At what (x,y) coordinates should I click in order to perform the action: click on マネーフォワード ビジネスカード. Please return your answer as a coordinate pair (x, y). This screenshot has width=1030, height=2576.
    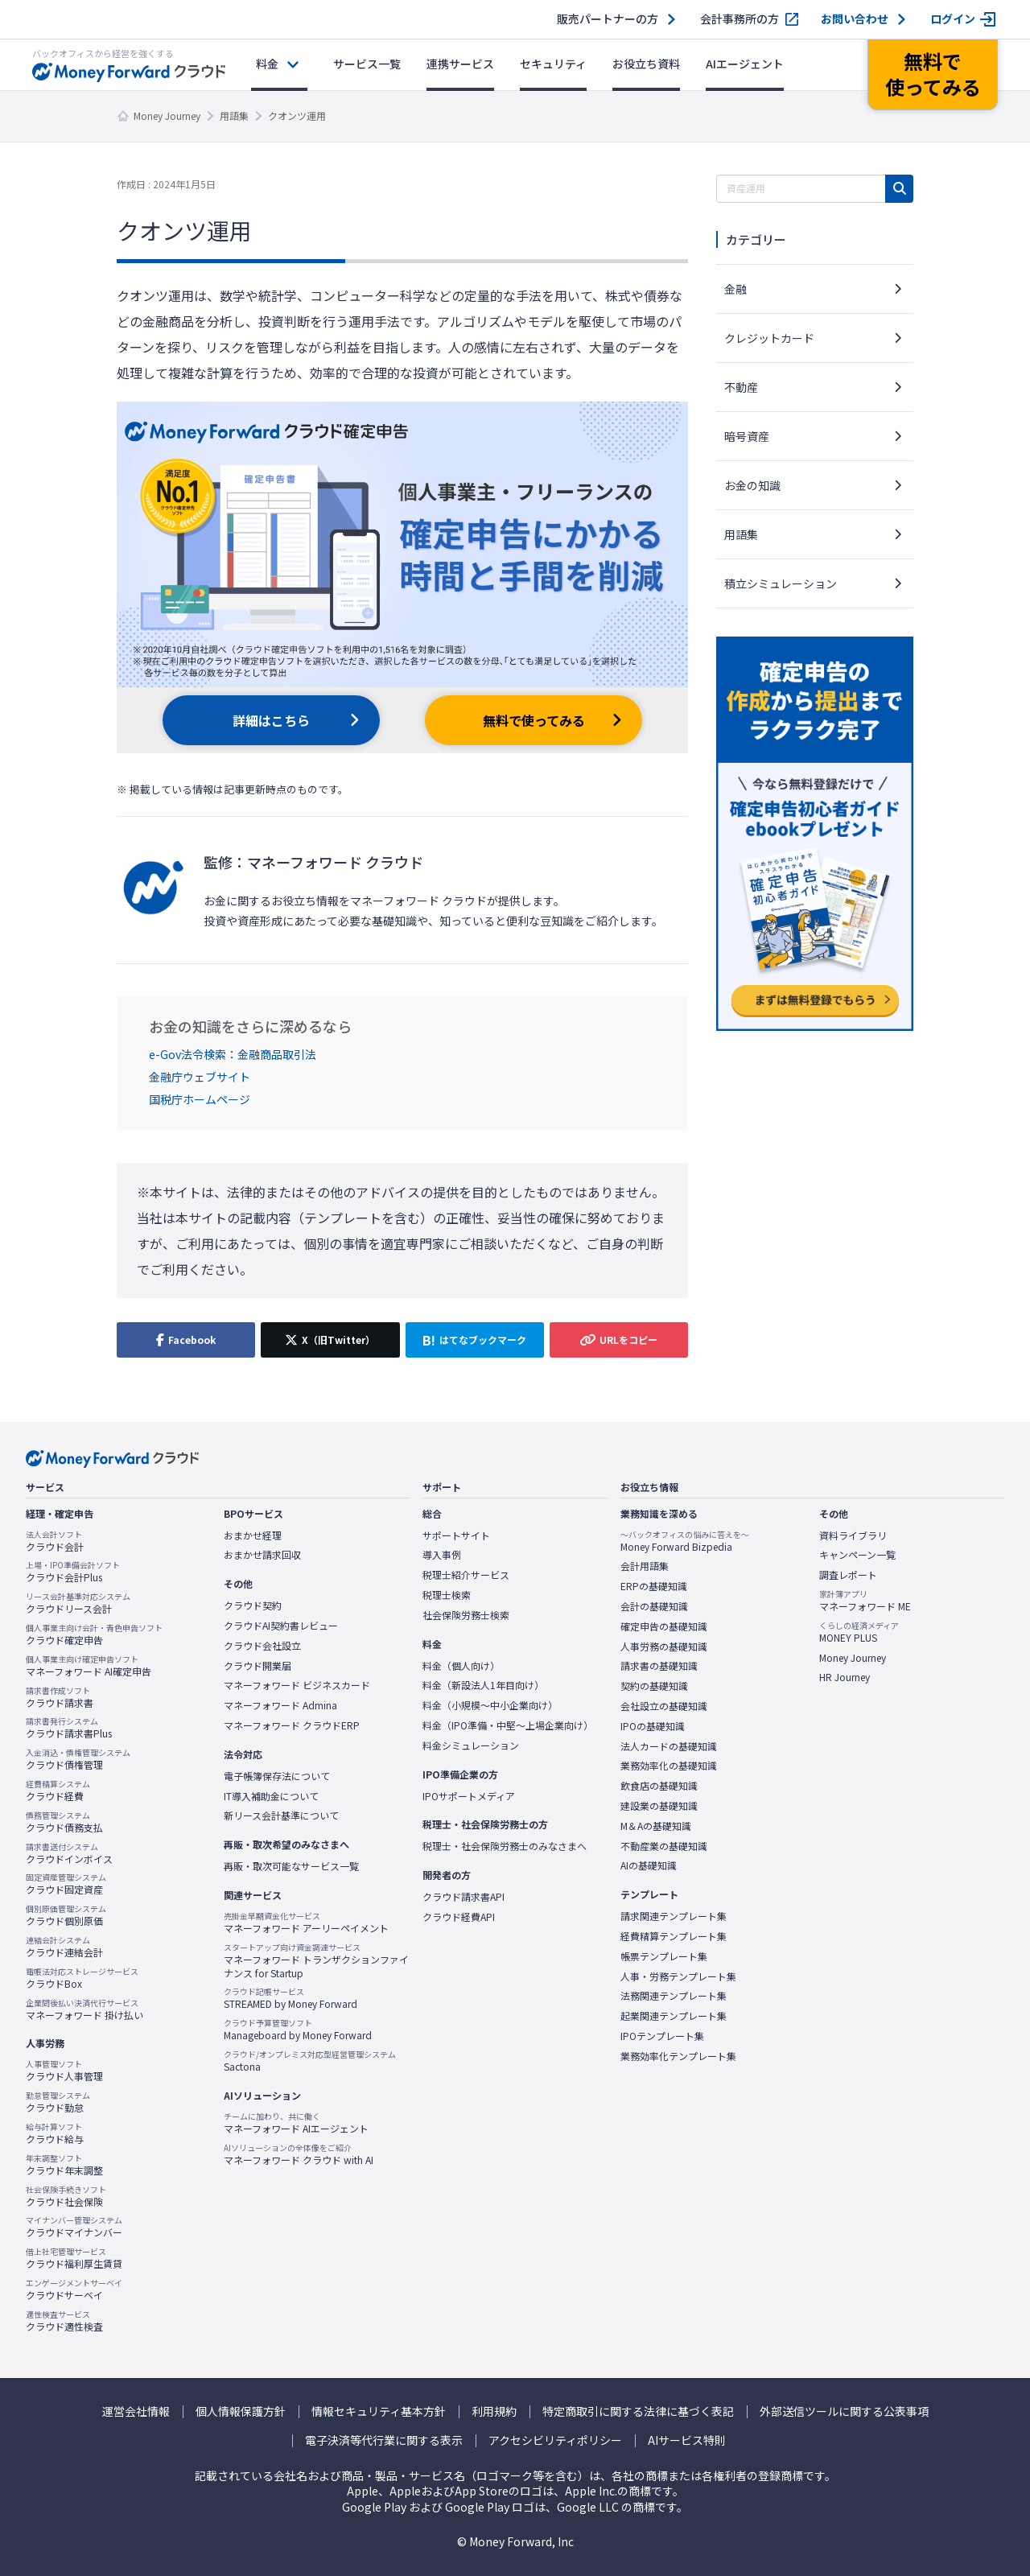
    Looking at the image, I should click on (297, 1685).